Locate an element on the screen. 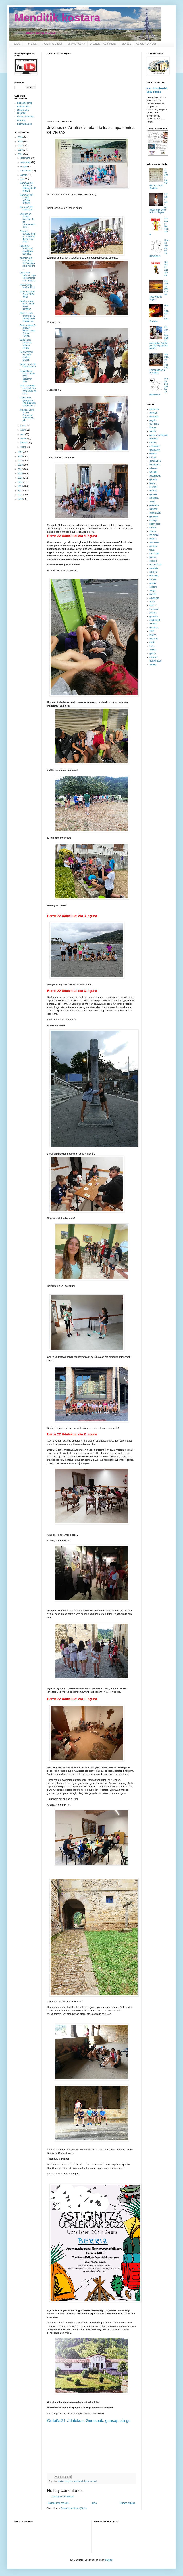 The width and height of the screenshot is (183, 2576). arteaga is located at coordinates (153, 546).